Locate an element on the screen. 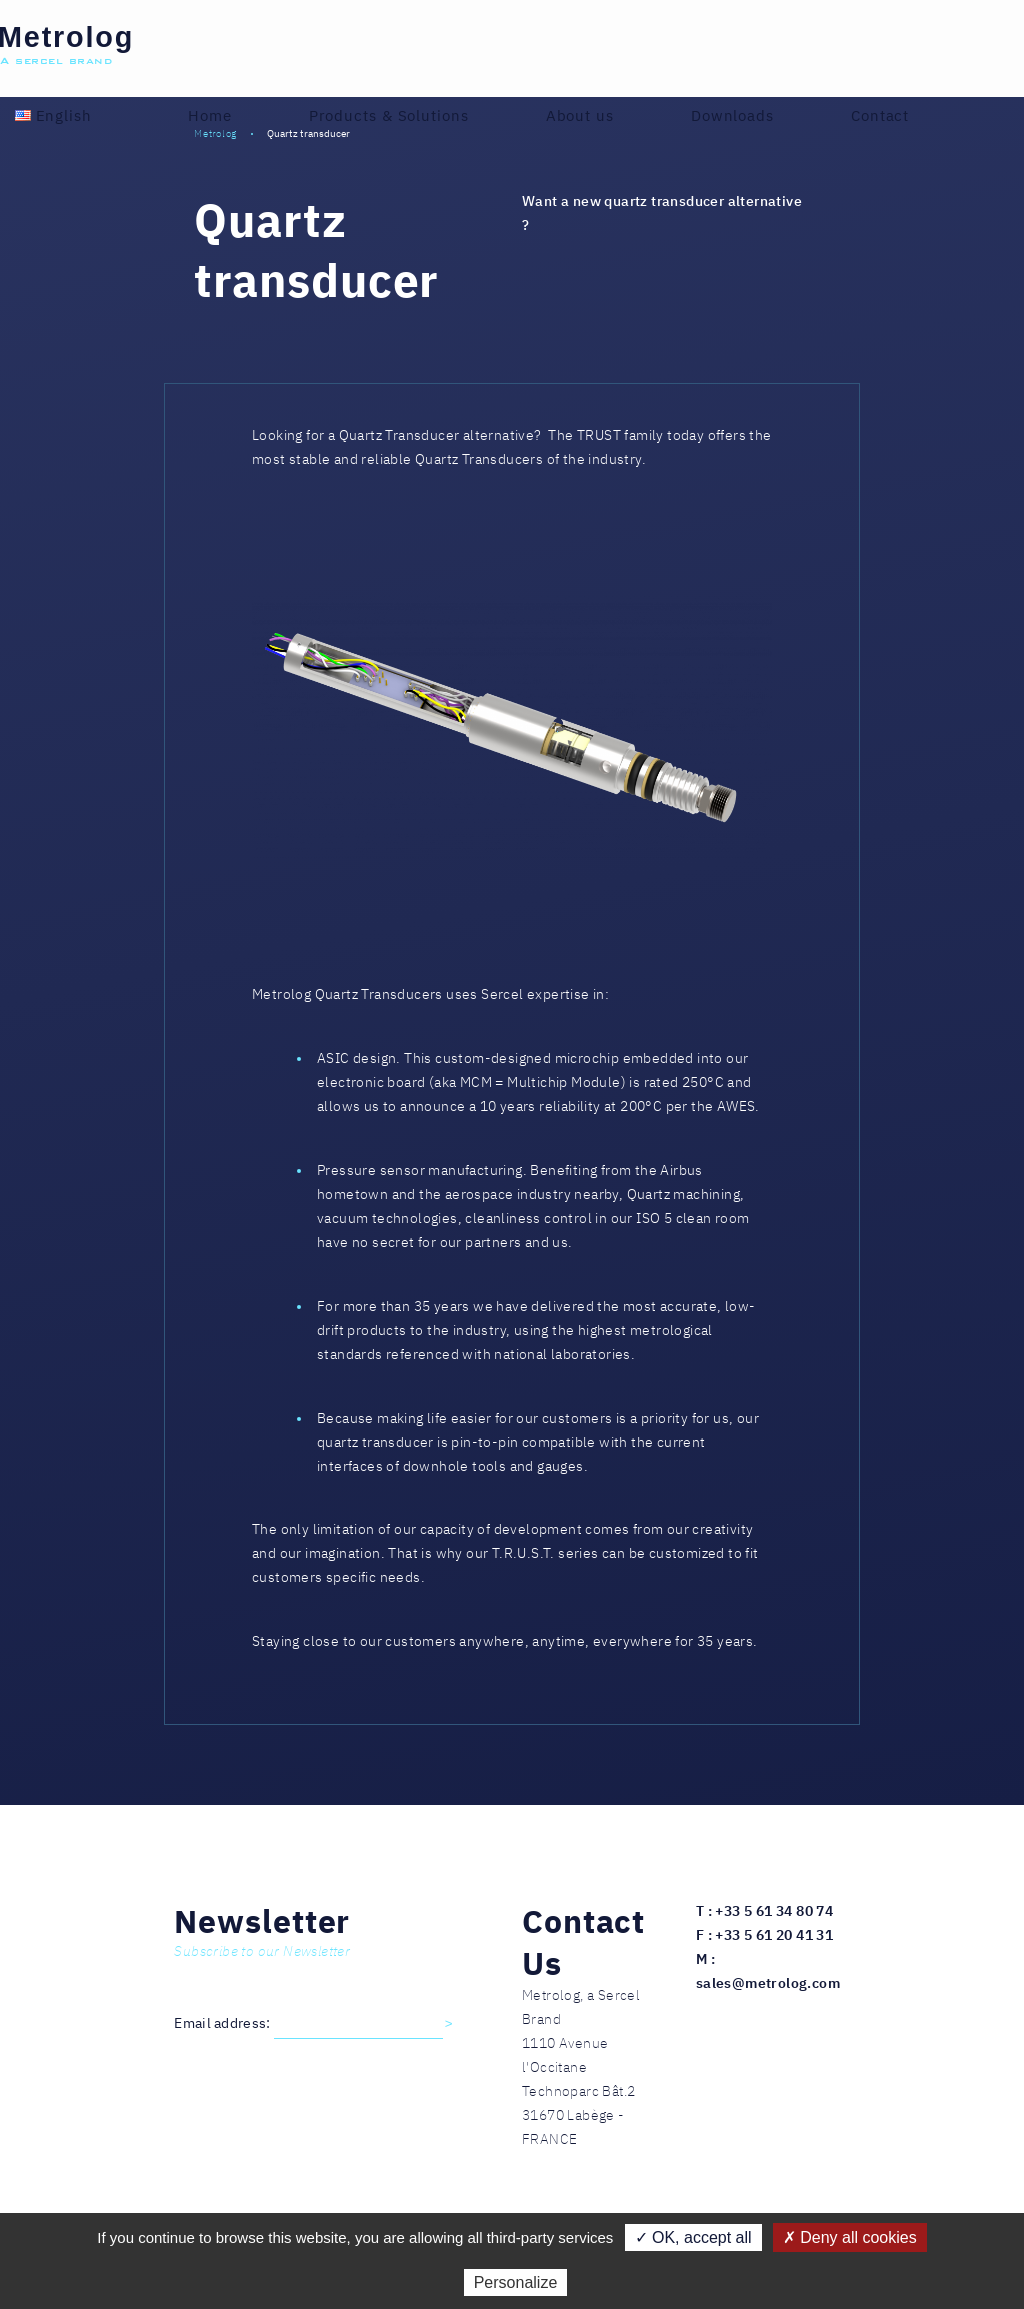 The height and width of the screenshot is (2309, 1024). ✗ Deny all cookies is located at coordinates (850, 2237).